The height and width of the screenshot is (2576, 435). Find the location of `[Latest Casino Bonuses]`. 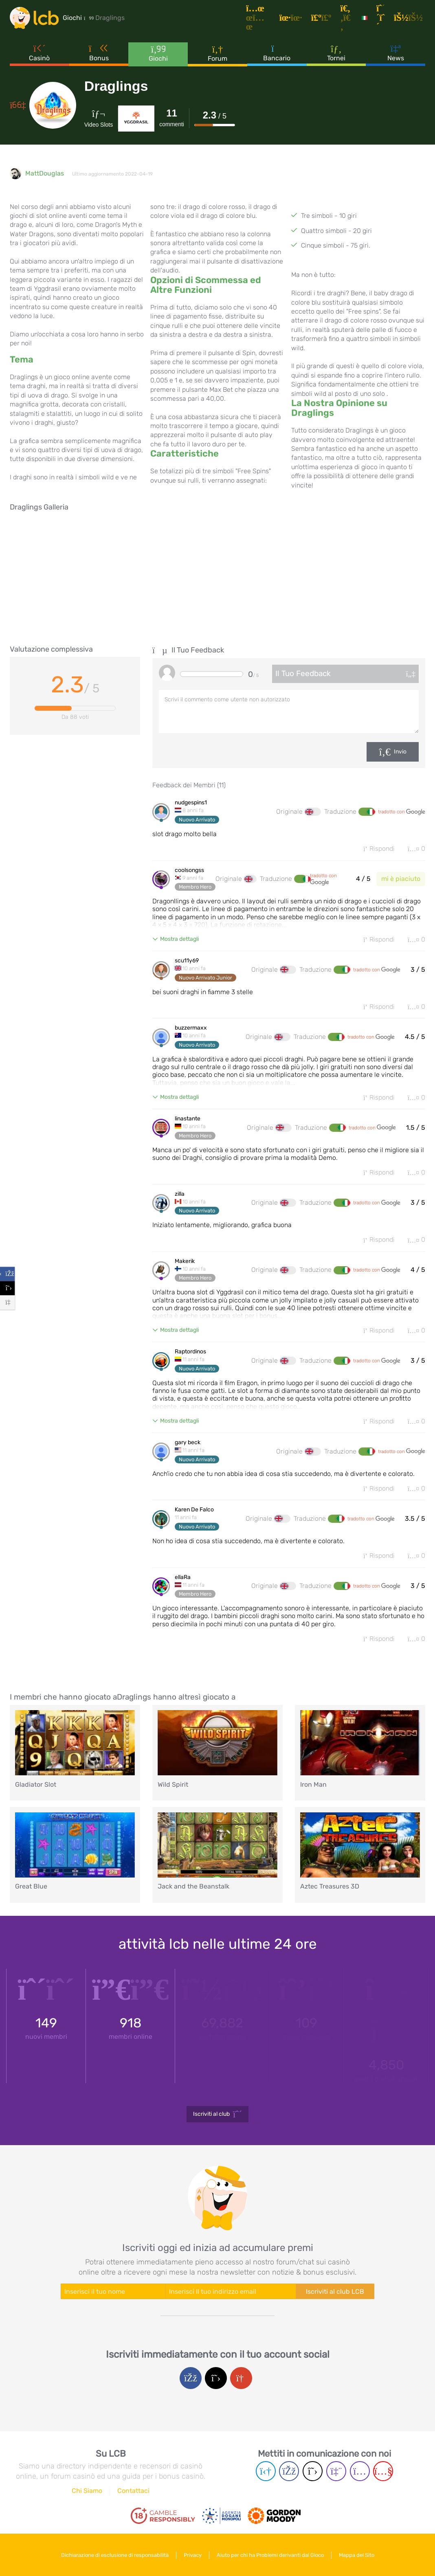

[Latest Casino Bonuses] is located at coordinates (34, 18).